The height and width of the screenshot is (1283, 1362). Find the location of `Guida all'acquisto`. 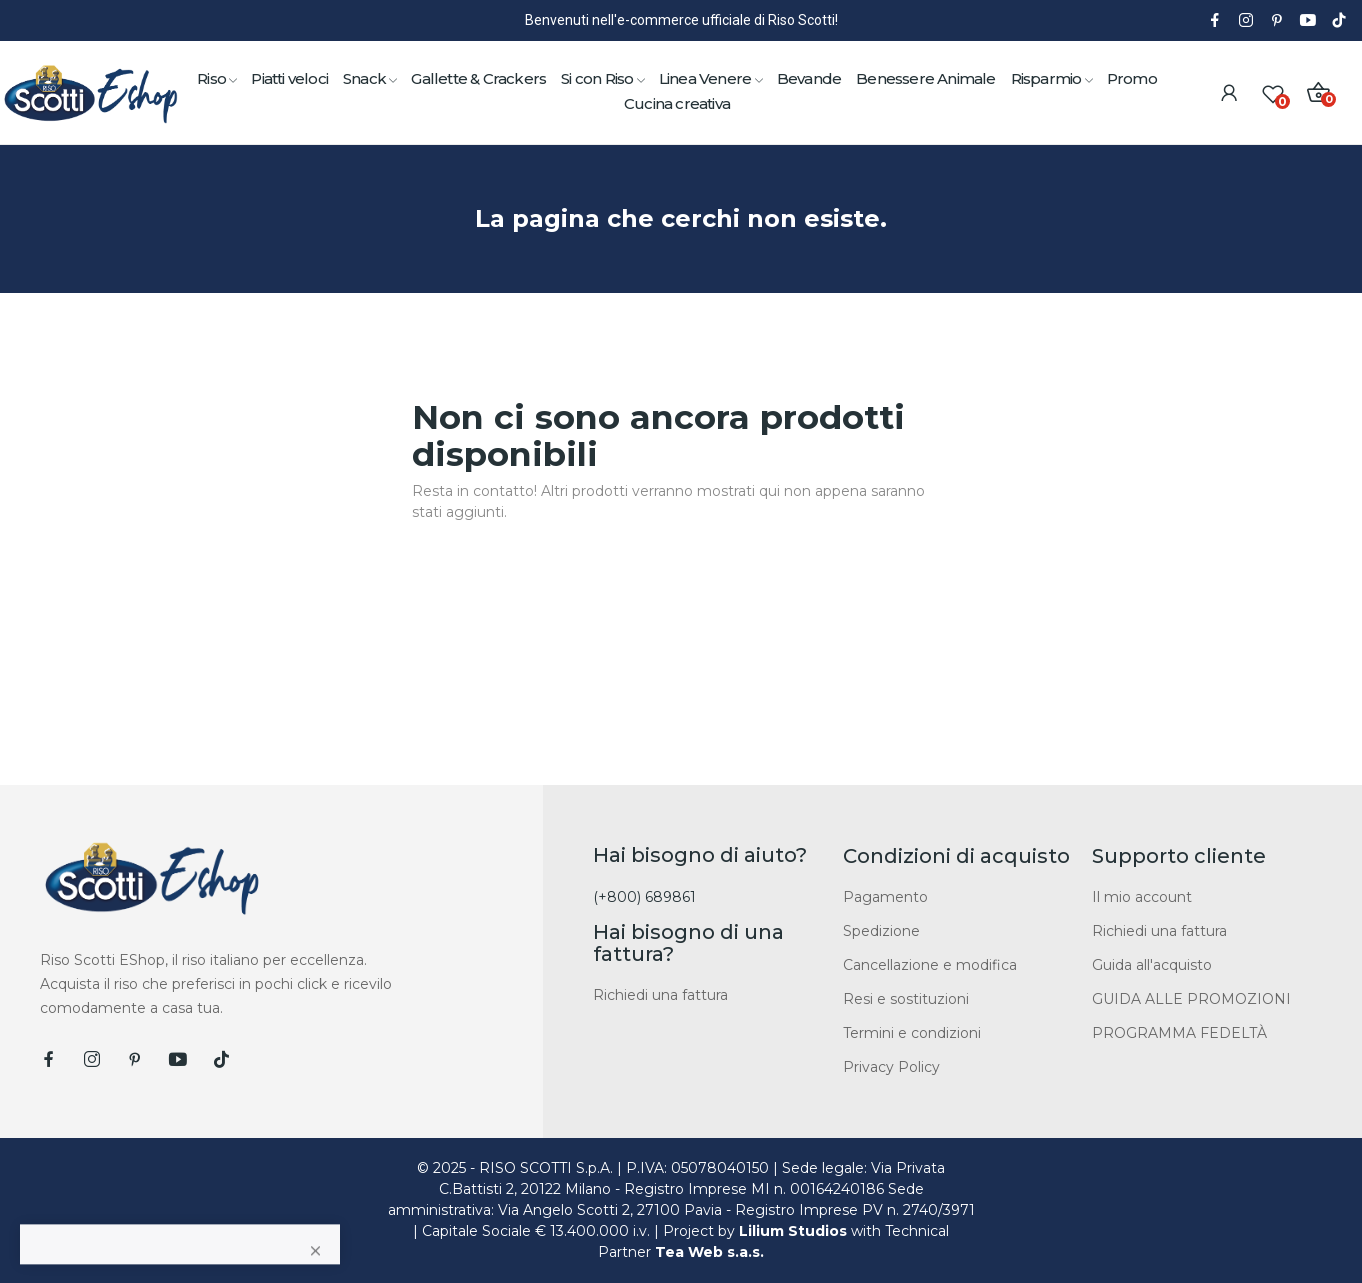

Guida all'acquisto is located at coordinates (1152, 965).